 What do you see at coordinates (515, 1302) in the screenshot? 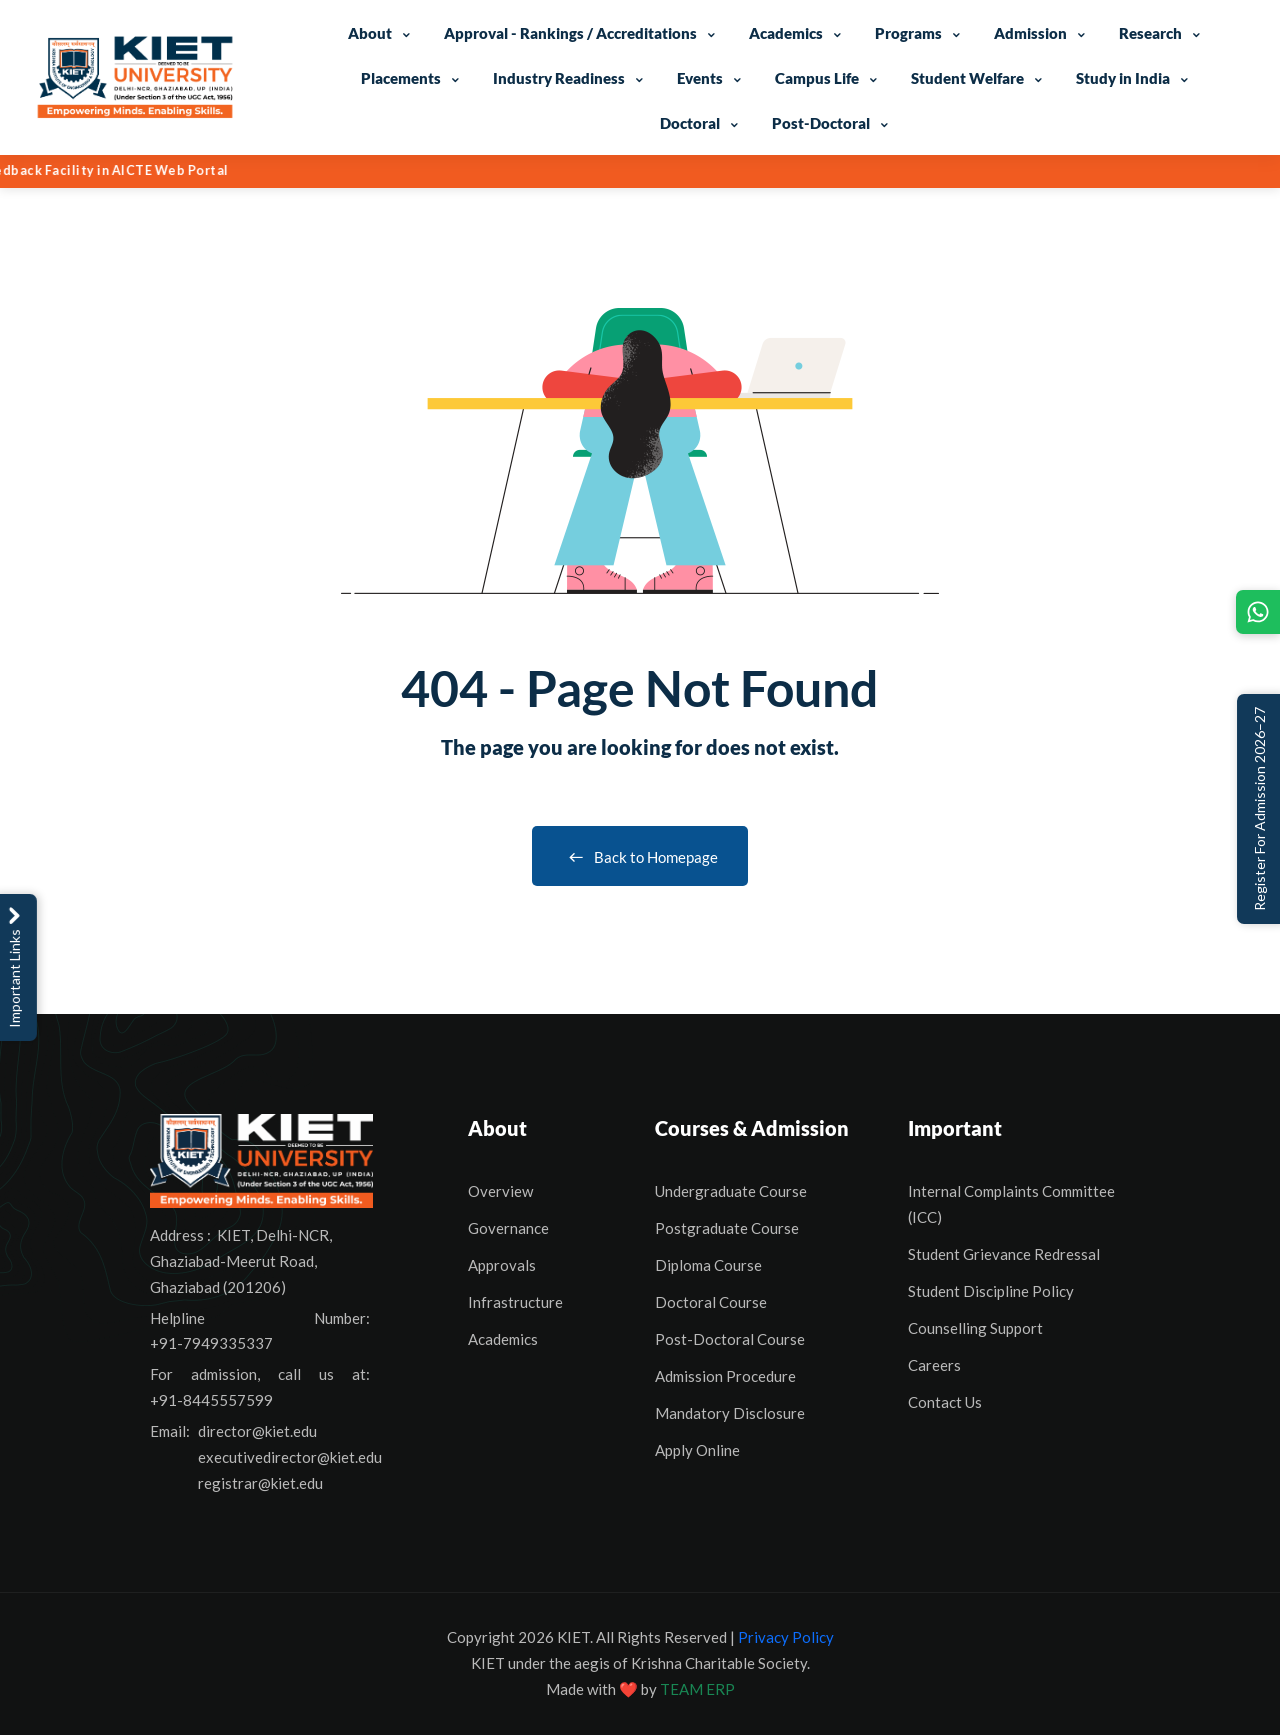
I see `Infrastructure` at bounding box center [515, 1302].